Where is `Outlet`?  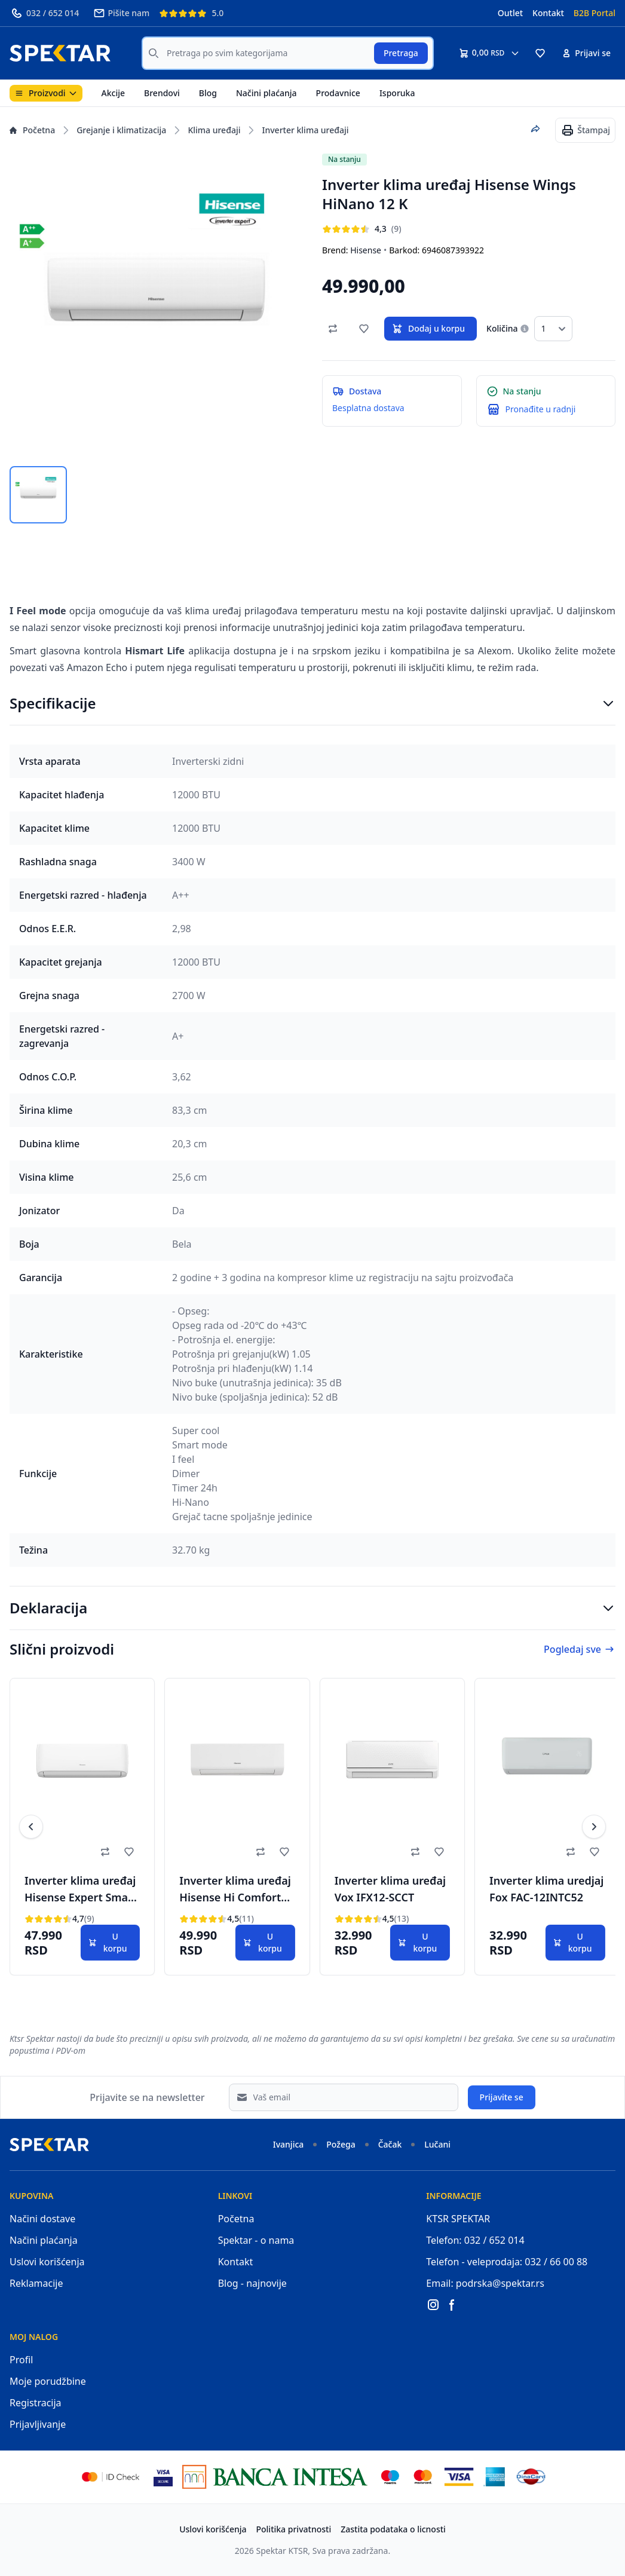 Outlet is located at coordinates (510, 13).